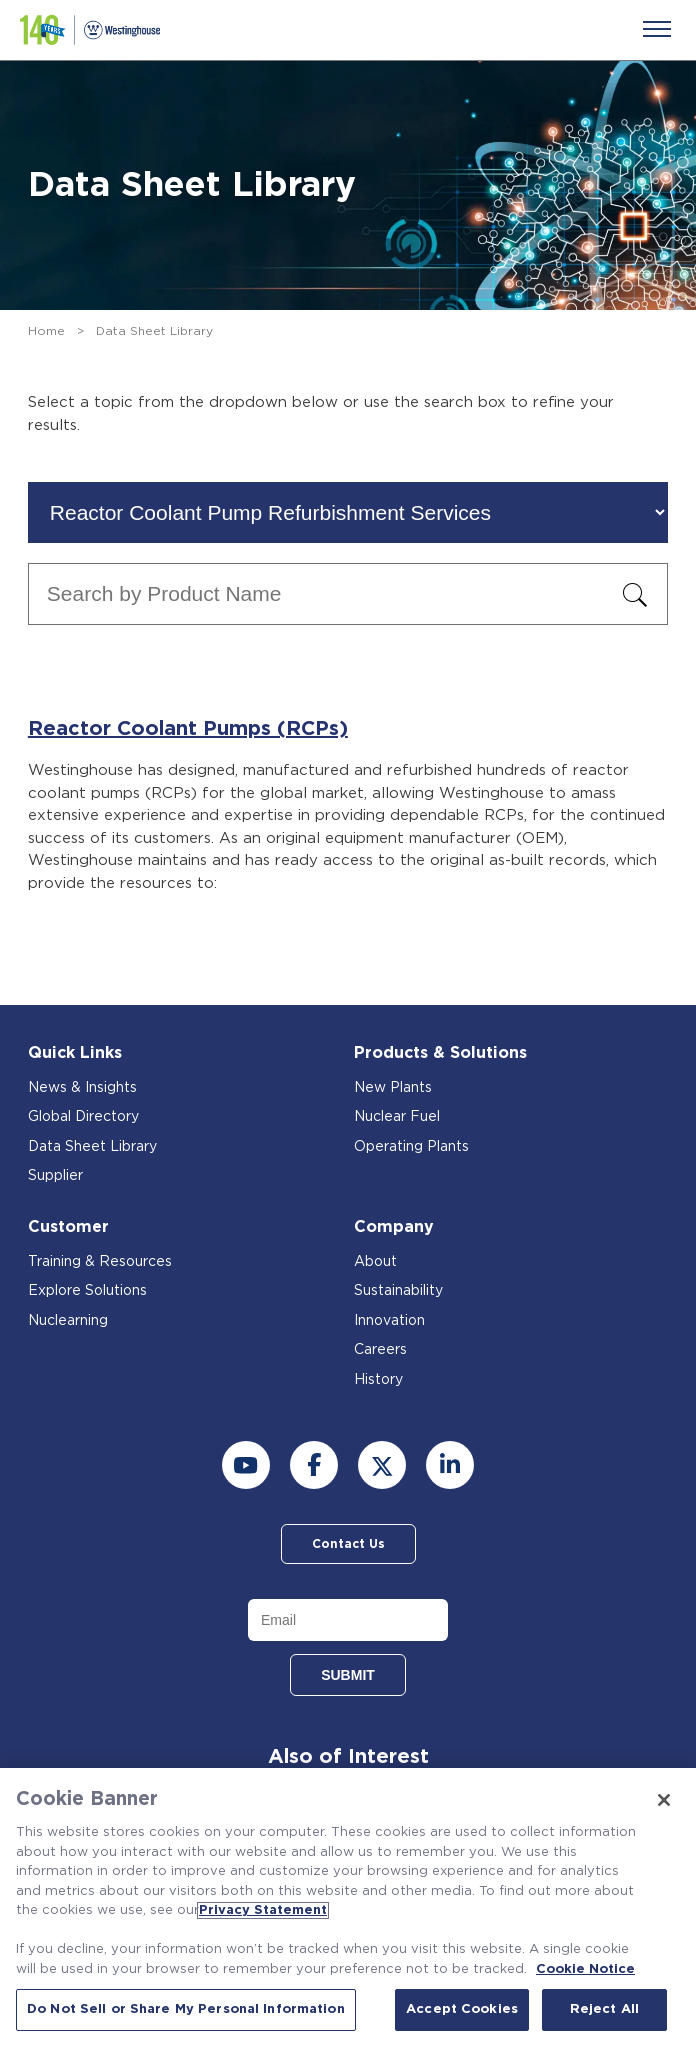  Describe the element at coordinates (83, 1117) in the screenshot. I see `Global Directory` at that location.